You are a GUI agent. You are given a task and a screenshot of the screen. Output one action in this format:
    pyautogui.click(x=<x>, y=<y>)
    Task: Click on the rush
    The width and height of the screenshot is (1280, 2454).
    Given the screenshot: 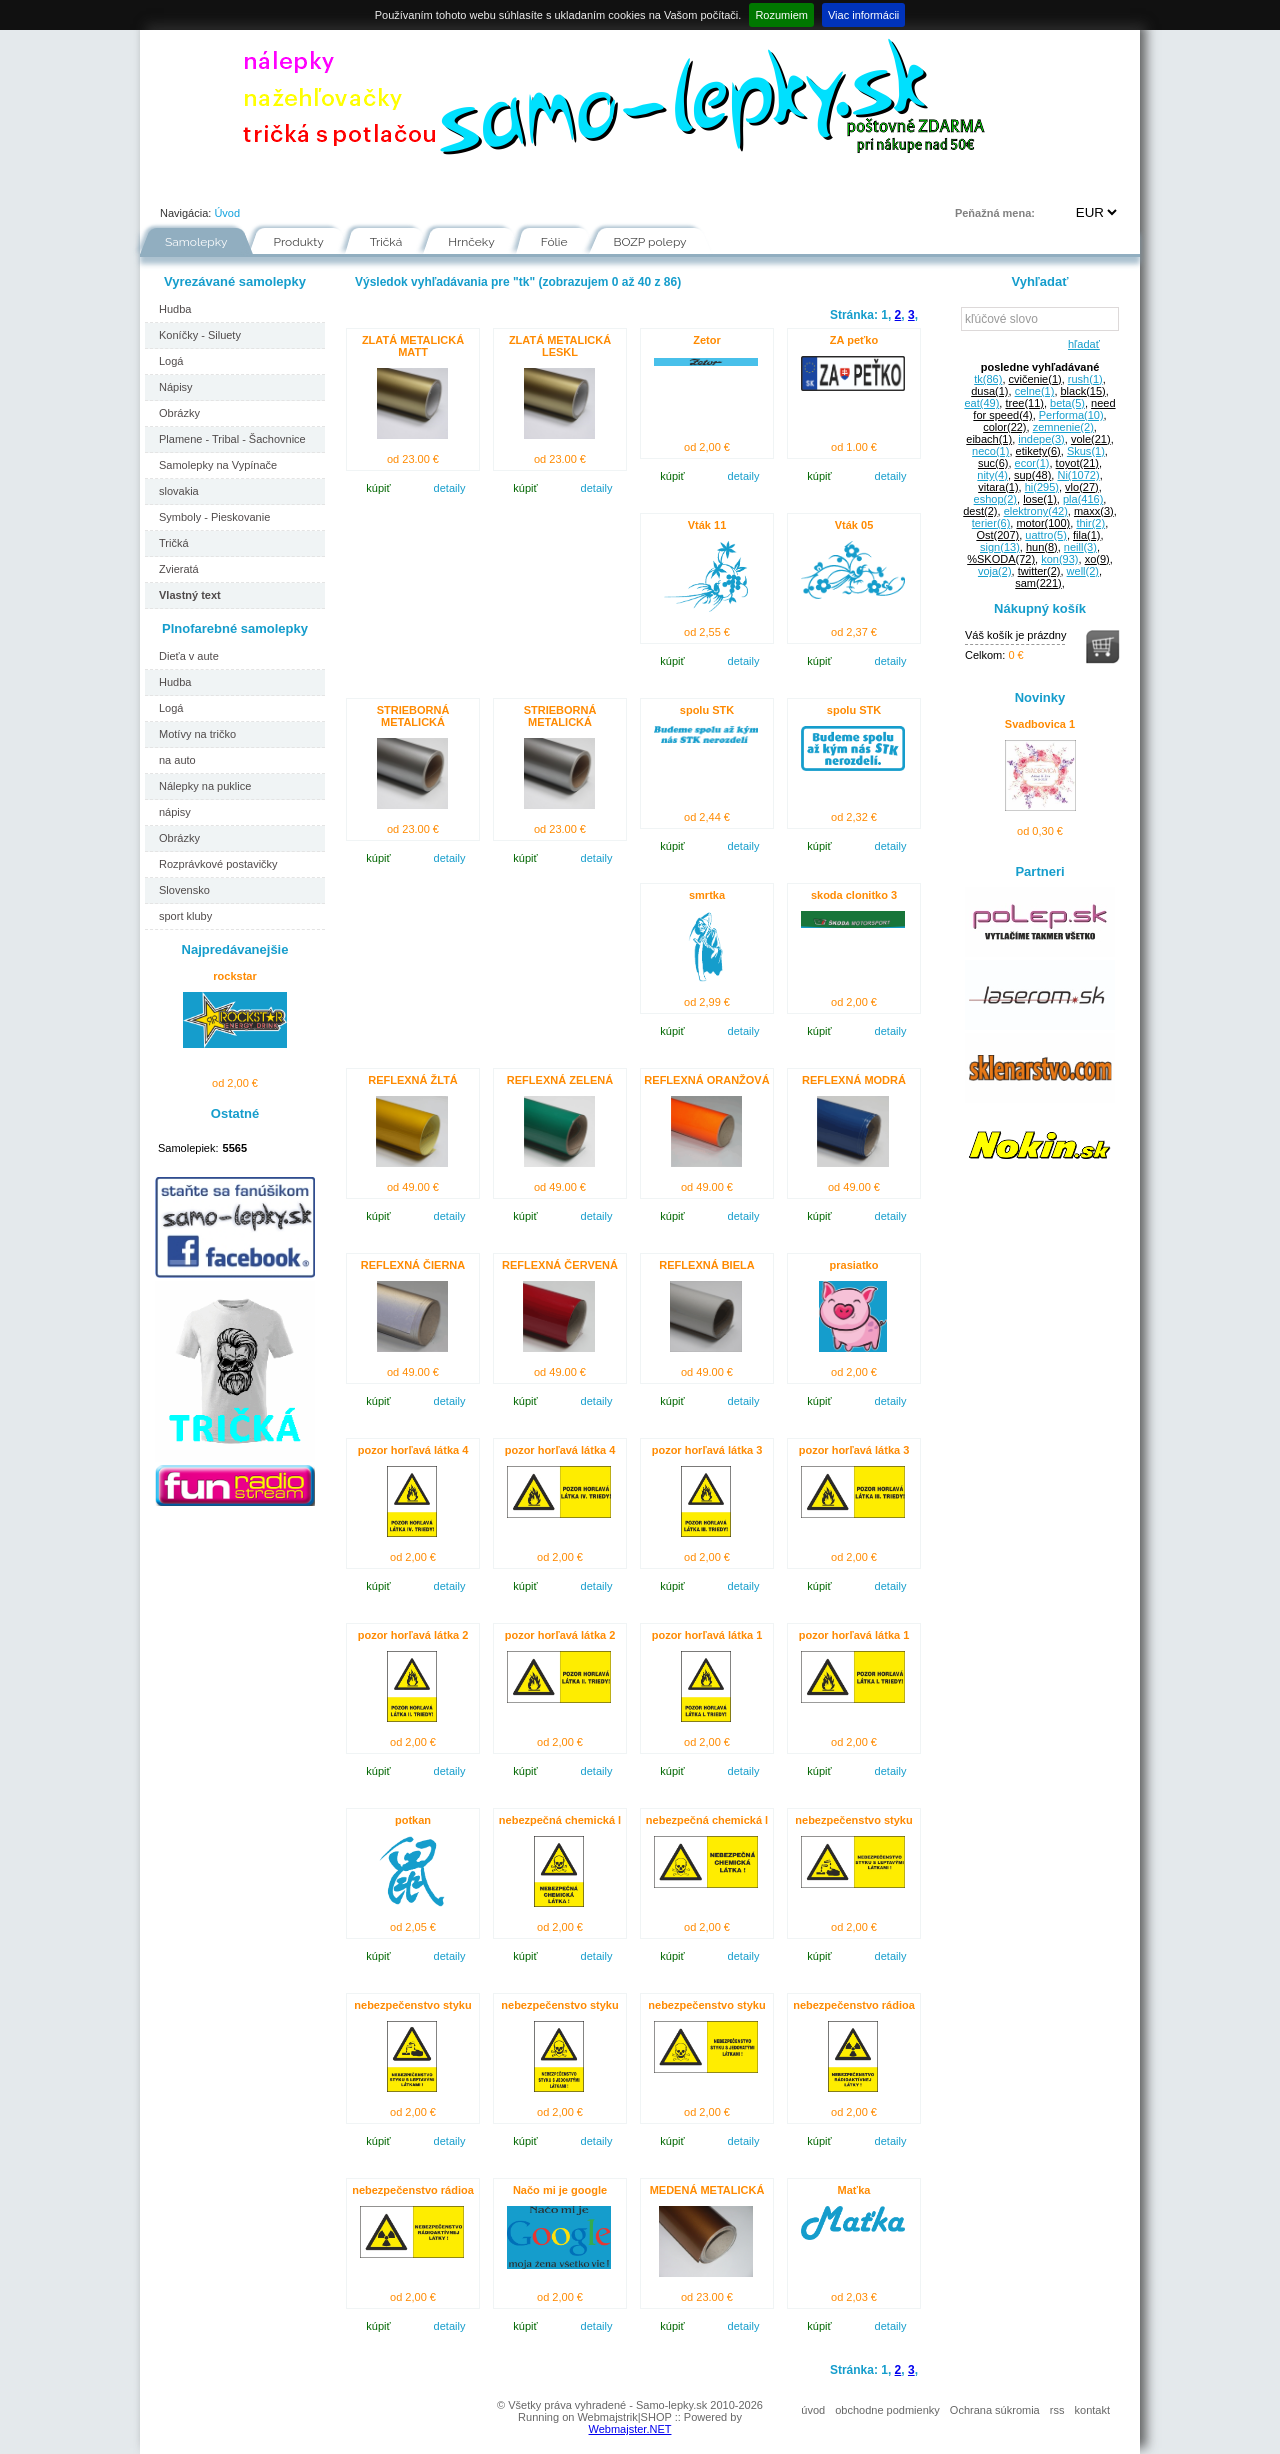 What is the action you would take?
    pyautogui.click(x=1085, y=379)
    